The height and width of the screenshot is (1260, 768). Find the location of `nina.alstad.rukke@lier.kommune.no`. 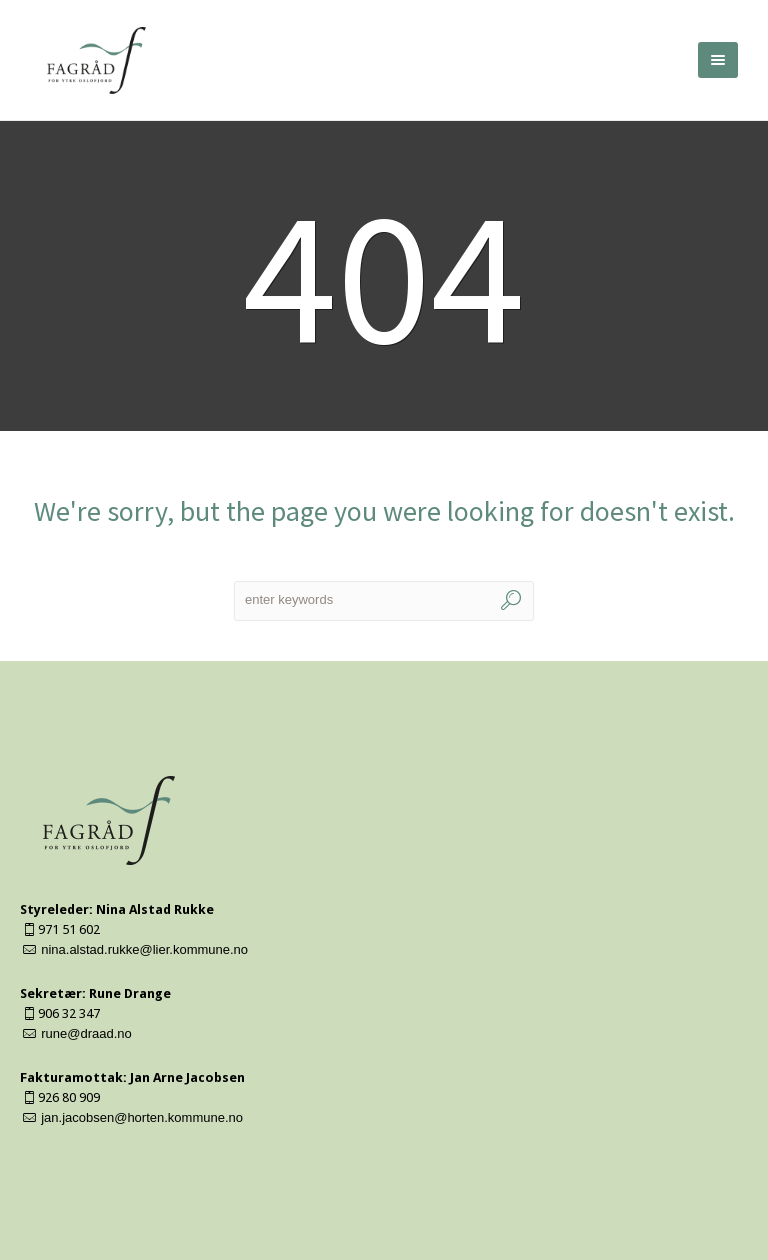

nina.alstad.rukke@lier.kommune.no is located at coordinates (144, 949).